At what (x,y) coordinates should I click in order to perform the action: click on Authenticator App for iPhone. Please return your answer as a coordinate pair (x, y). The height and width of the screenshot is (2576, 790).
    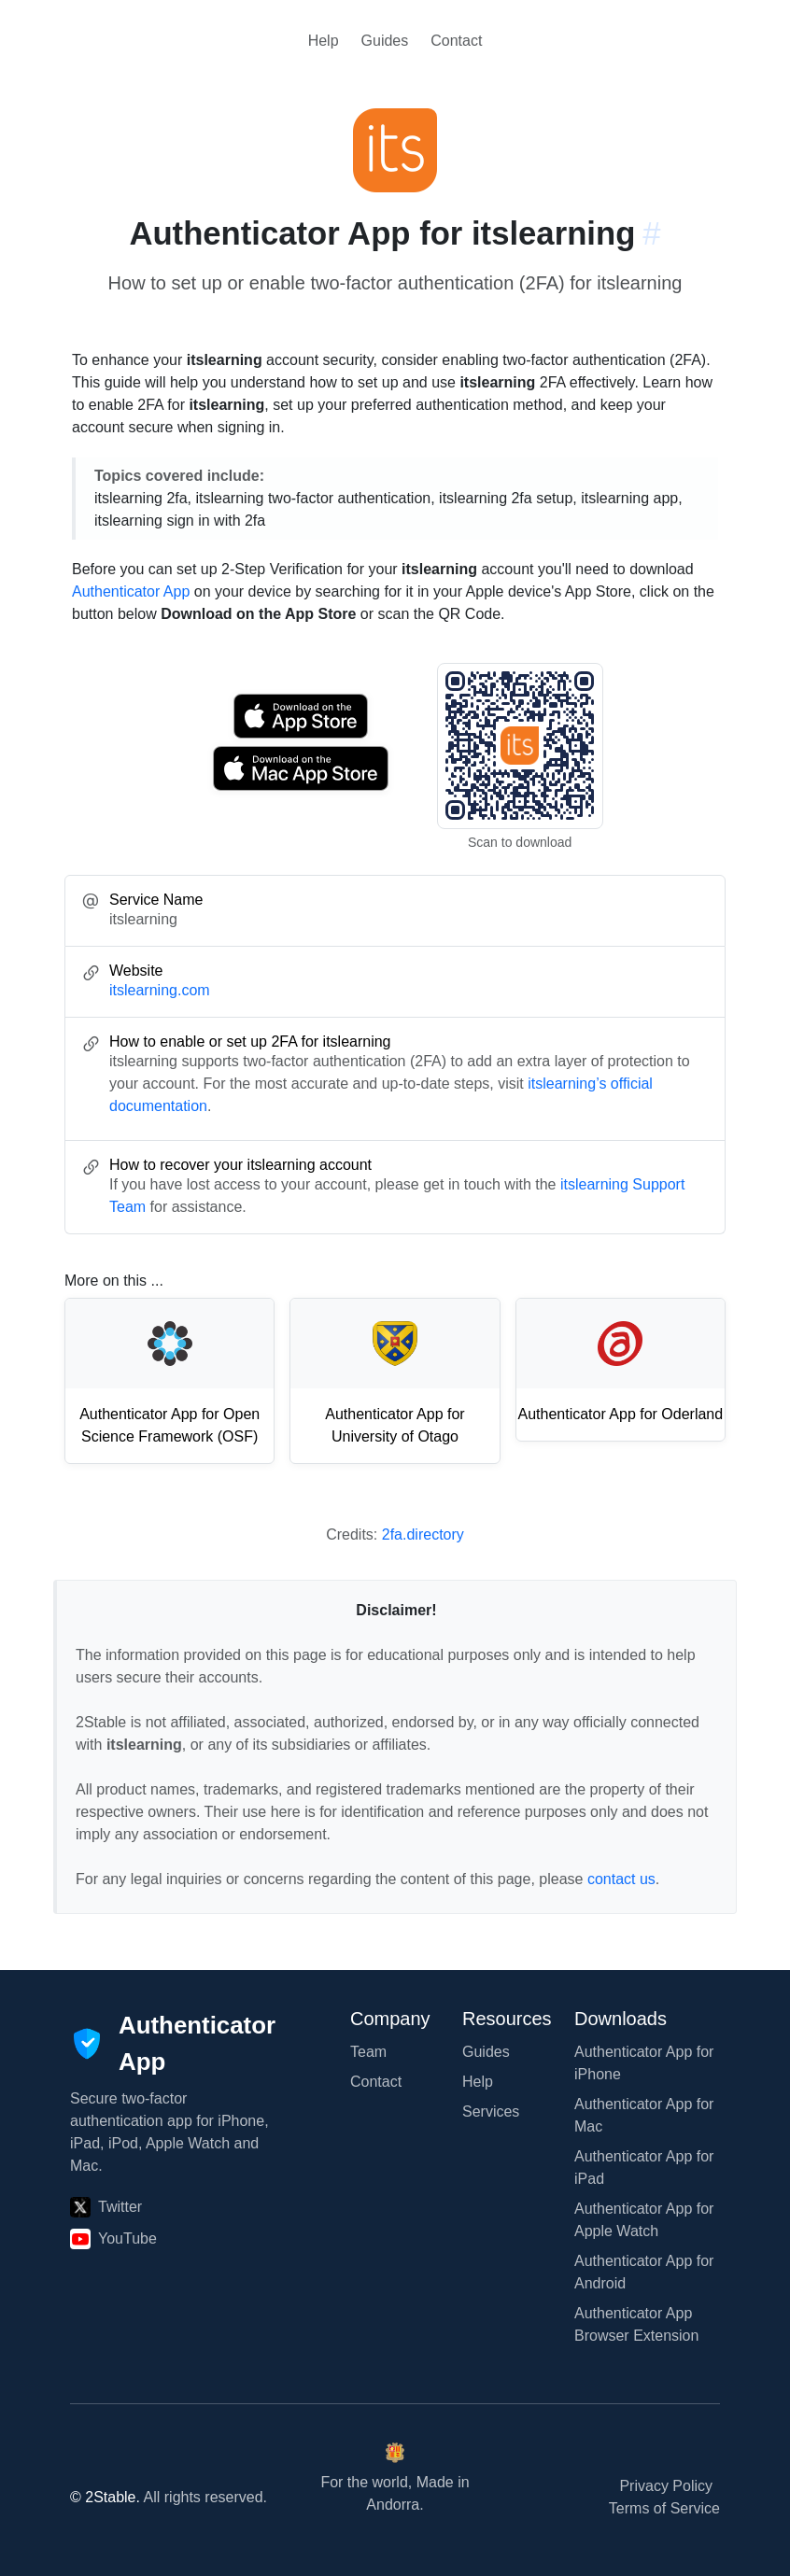
    Looking at the image, I should click on (643, 2063).